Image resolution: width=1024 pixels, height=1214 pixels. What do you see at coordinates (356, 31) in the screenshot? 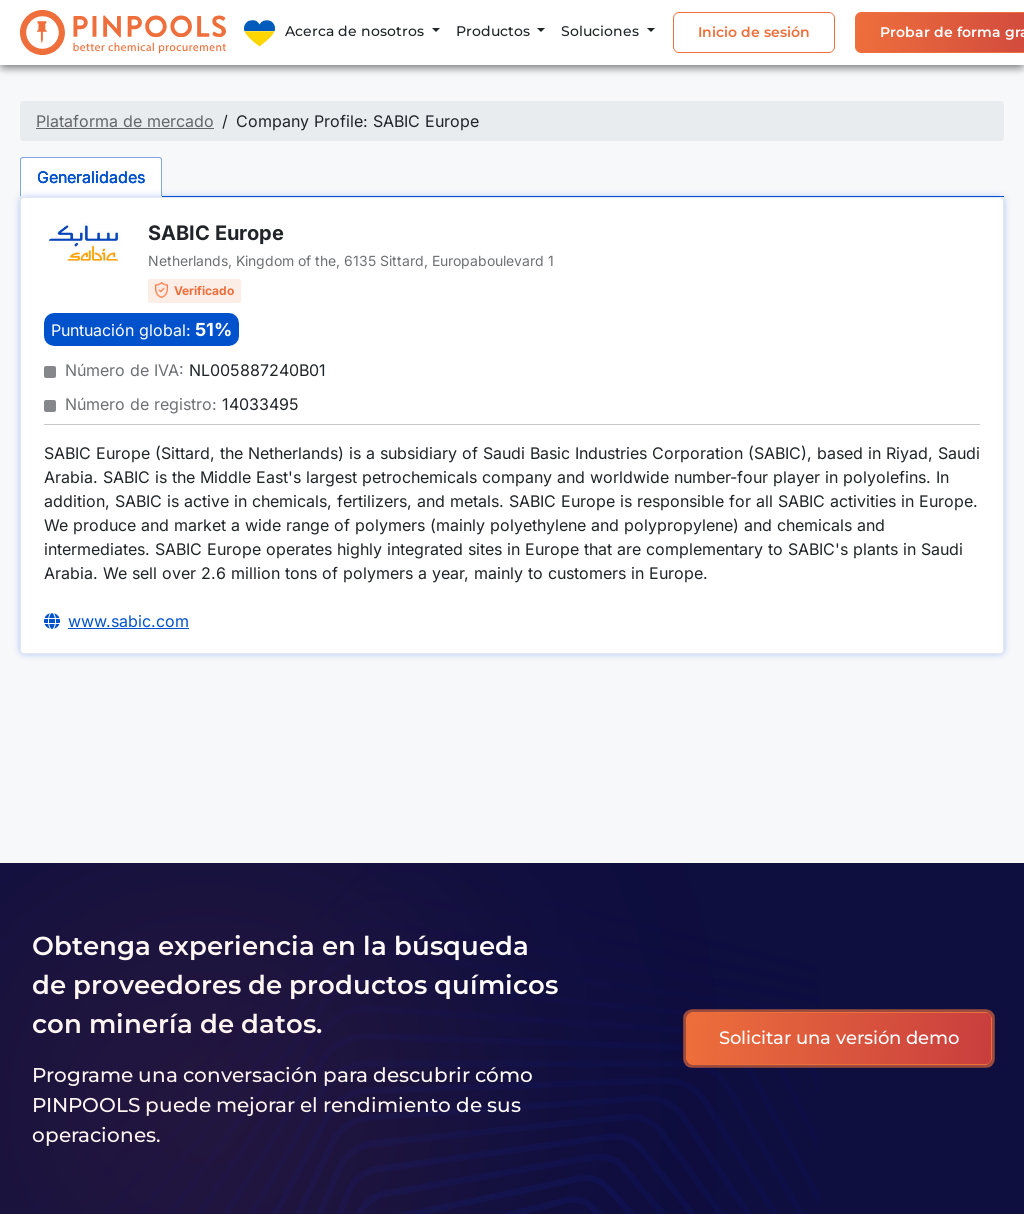
I see `Acerca de nosotros` at bounding box center [356, 31].